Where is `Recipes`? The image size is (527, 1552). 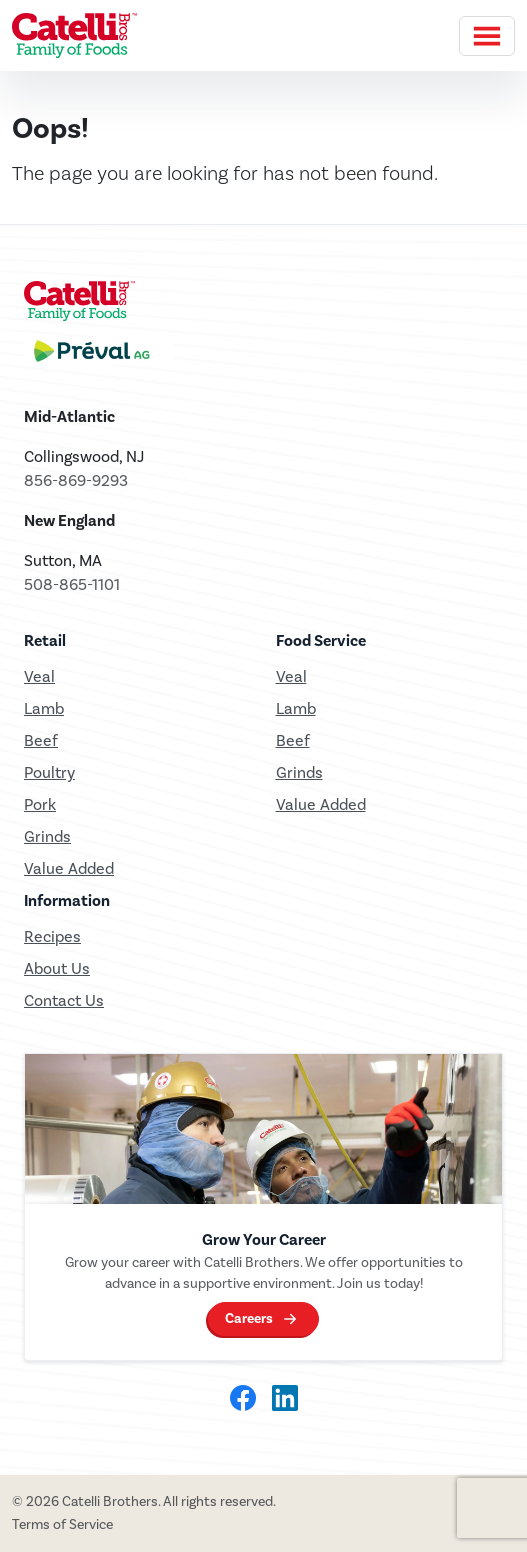 Recipes is located at coordinates (52, 936).